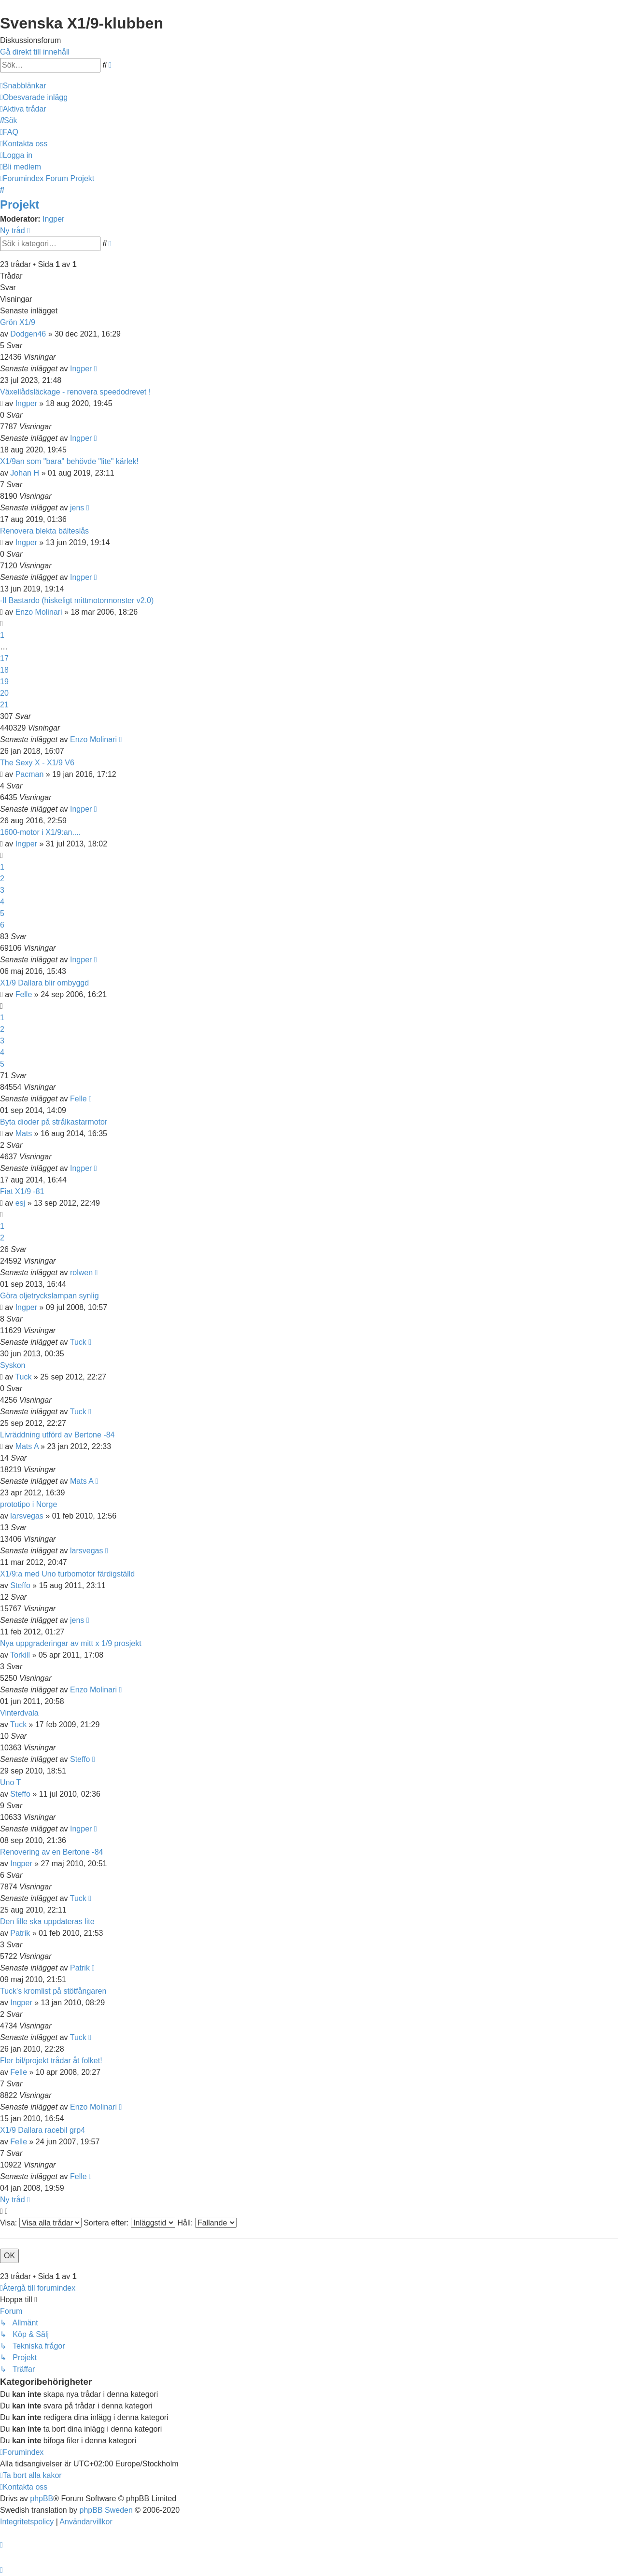 This screenshot has height=2576, width=618. I want to click on Renovering av en Bertone -84, so click(51, 1852).